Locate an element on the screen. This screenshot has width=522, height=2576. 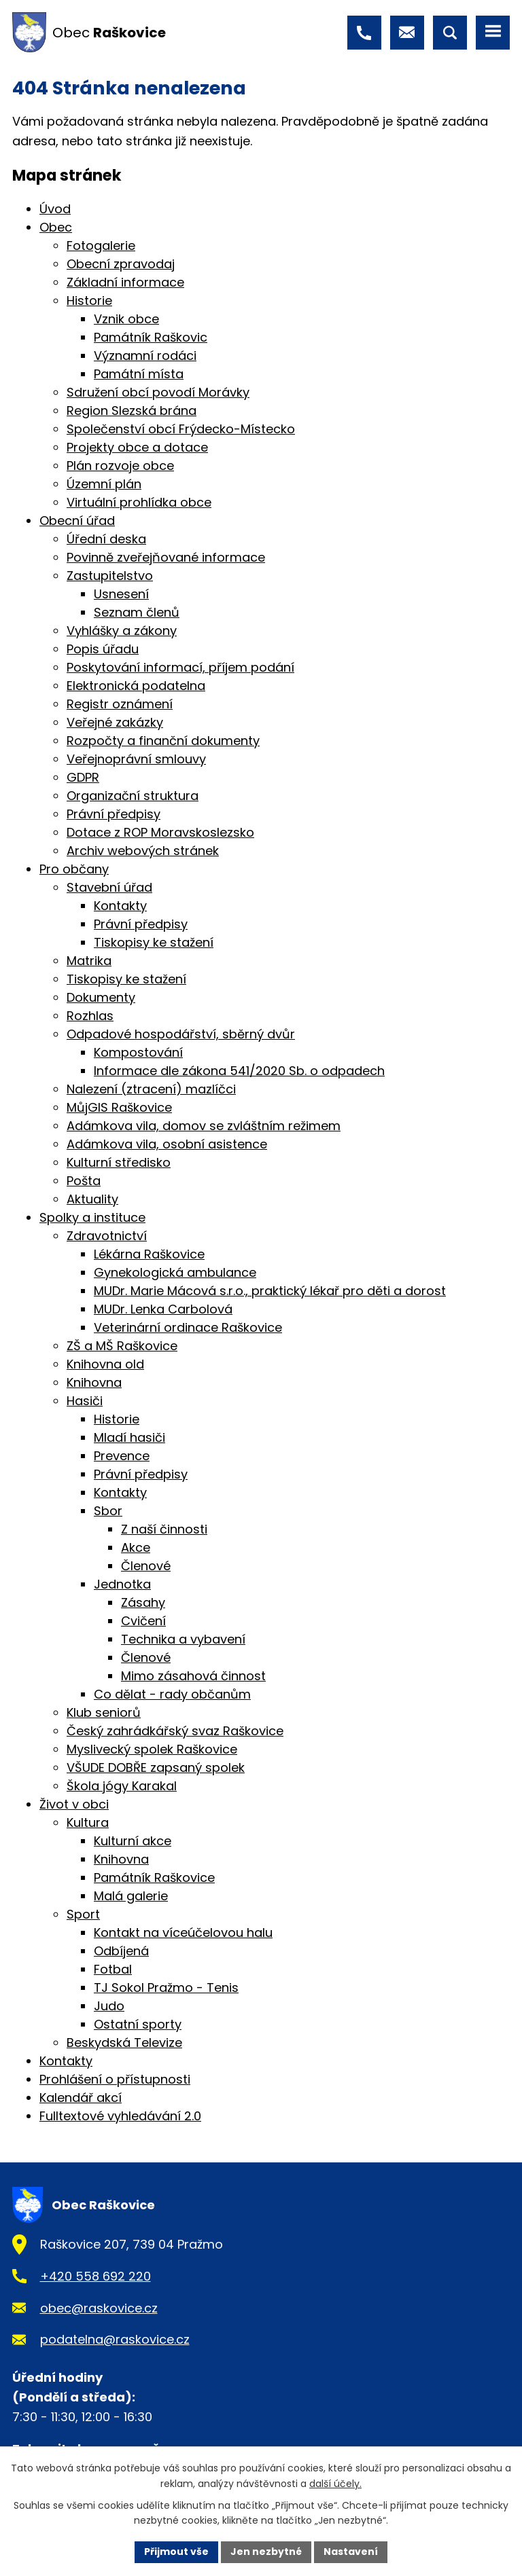
Beskydská Televize is located at coordinates (124, 2042).